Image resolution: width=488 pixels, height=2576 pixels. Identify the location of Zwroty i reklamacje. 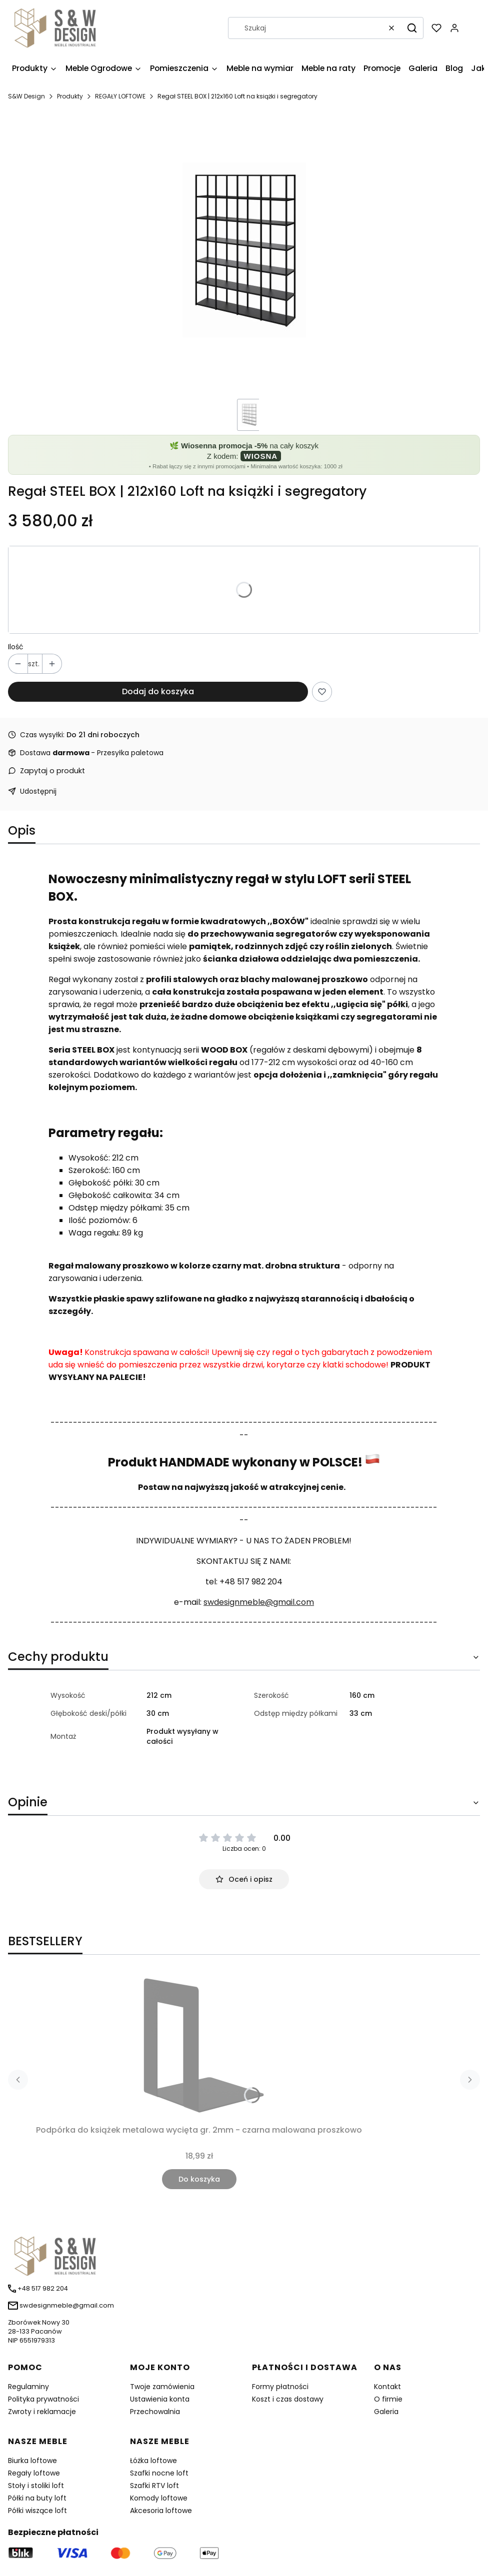
(42, 2412).